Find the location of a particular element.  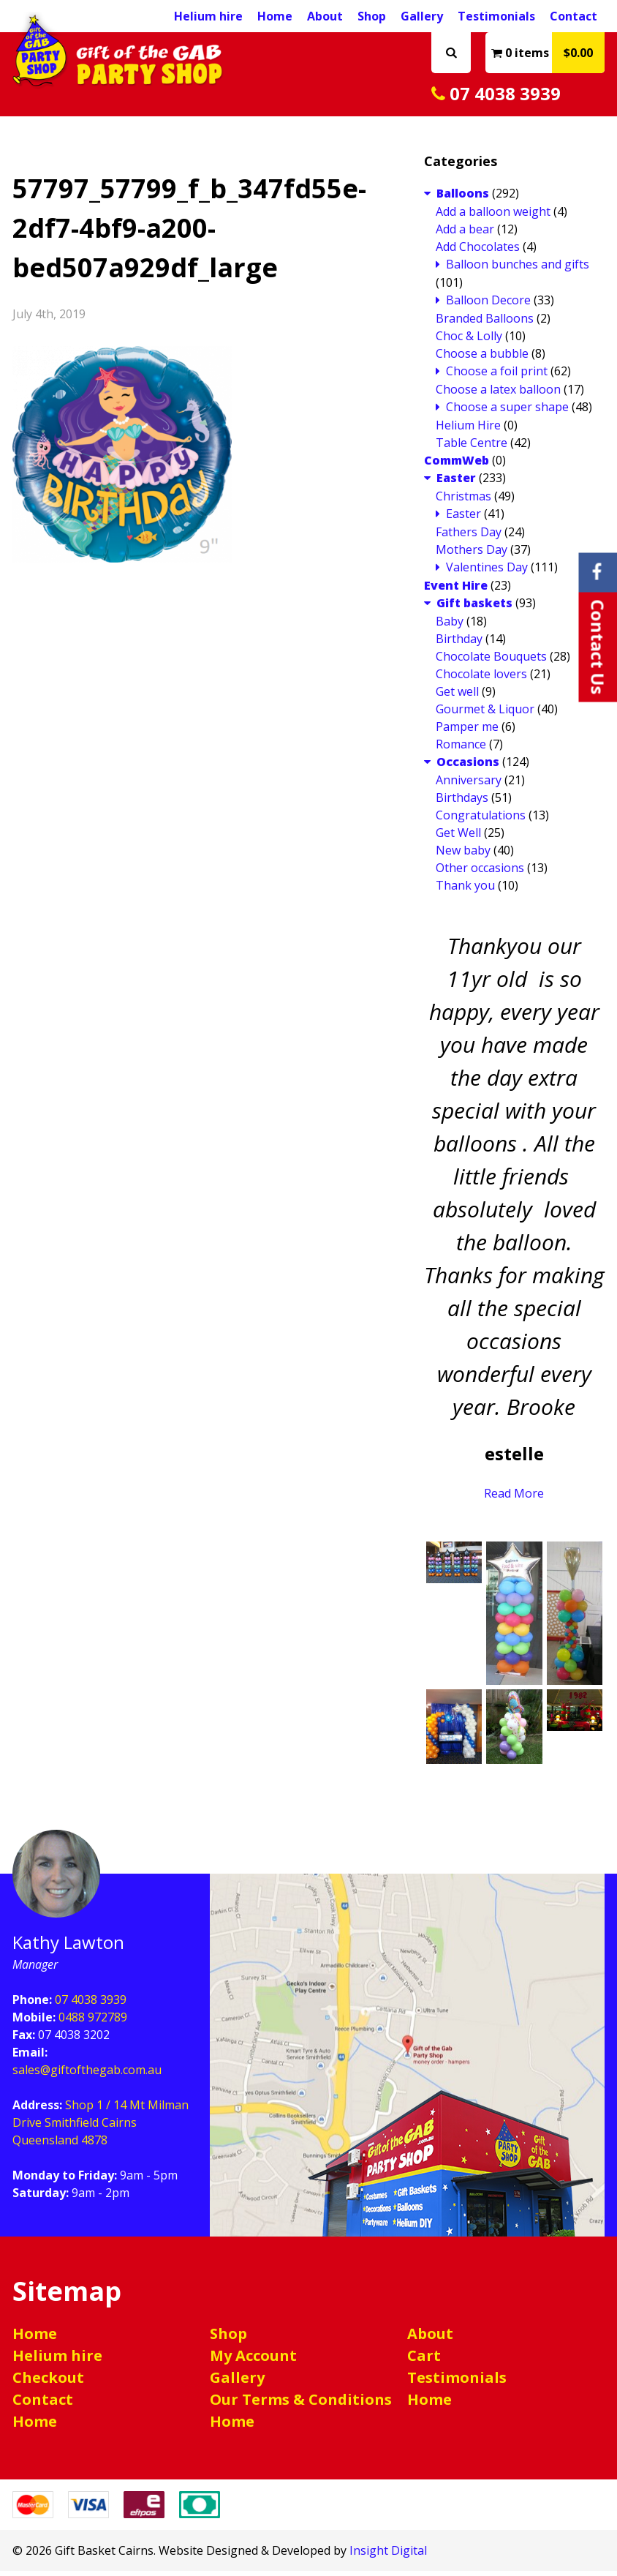

Add a bear is located at coordinates (465, 234).